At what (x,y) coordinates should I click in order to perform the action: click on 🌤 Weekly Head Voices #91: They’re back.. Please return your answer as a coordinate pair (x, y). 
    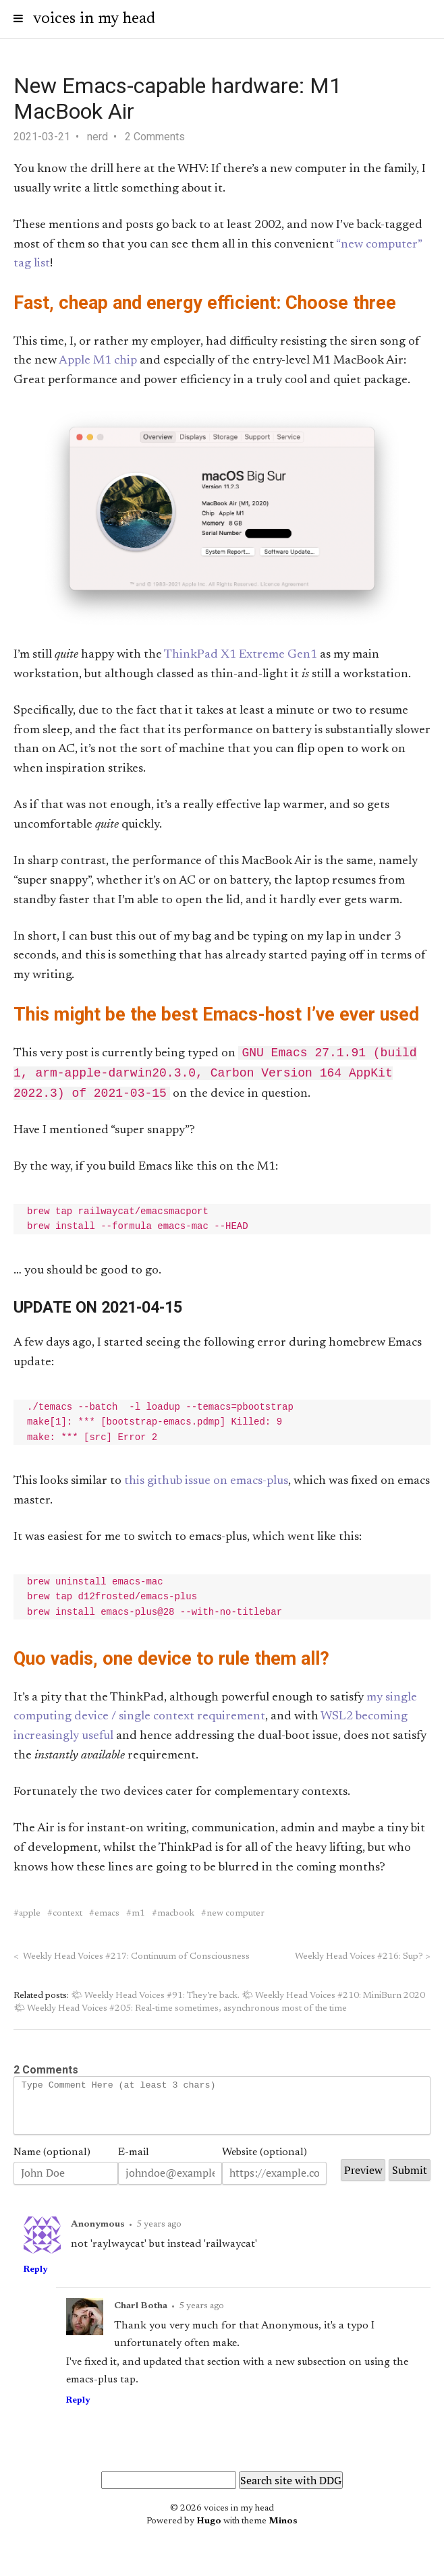
    Looking at the image, I should click on (155, 2000).